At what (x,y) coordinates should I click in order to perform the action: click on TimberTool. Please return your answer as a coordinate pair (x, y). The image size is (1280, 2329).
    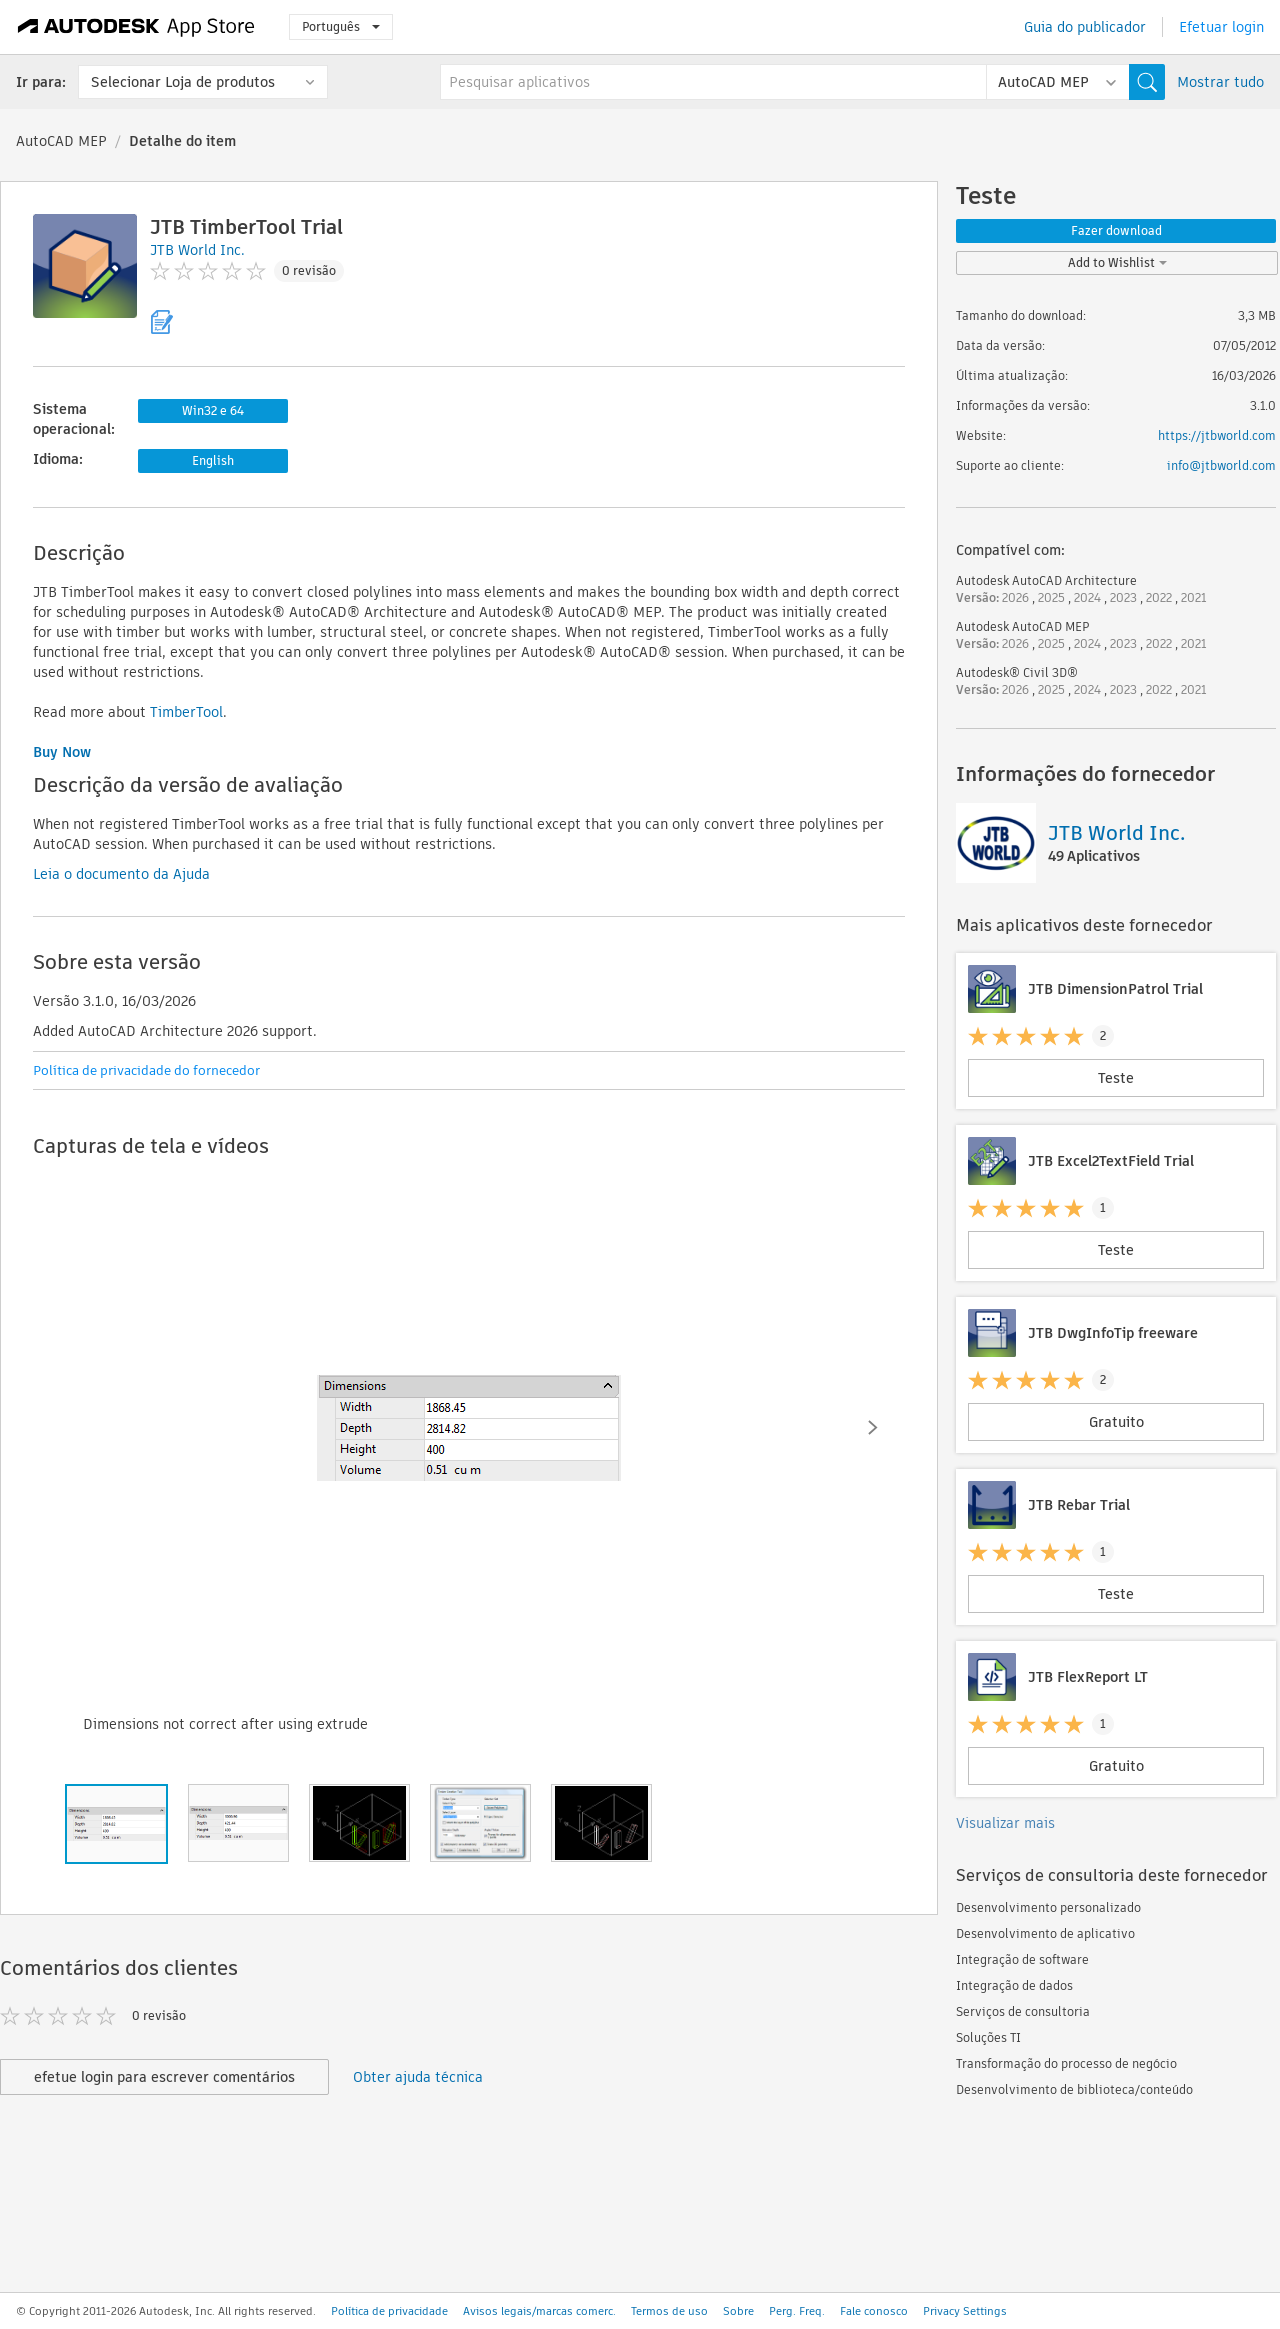
    Looking at the image, I should click on (186, 712).